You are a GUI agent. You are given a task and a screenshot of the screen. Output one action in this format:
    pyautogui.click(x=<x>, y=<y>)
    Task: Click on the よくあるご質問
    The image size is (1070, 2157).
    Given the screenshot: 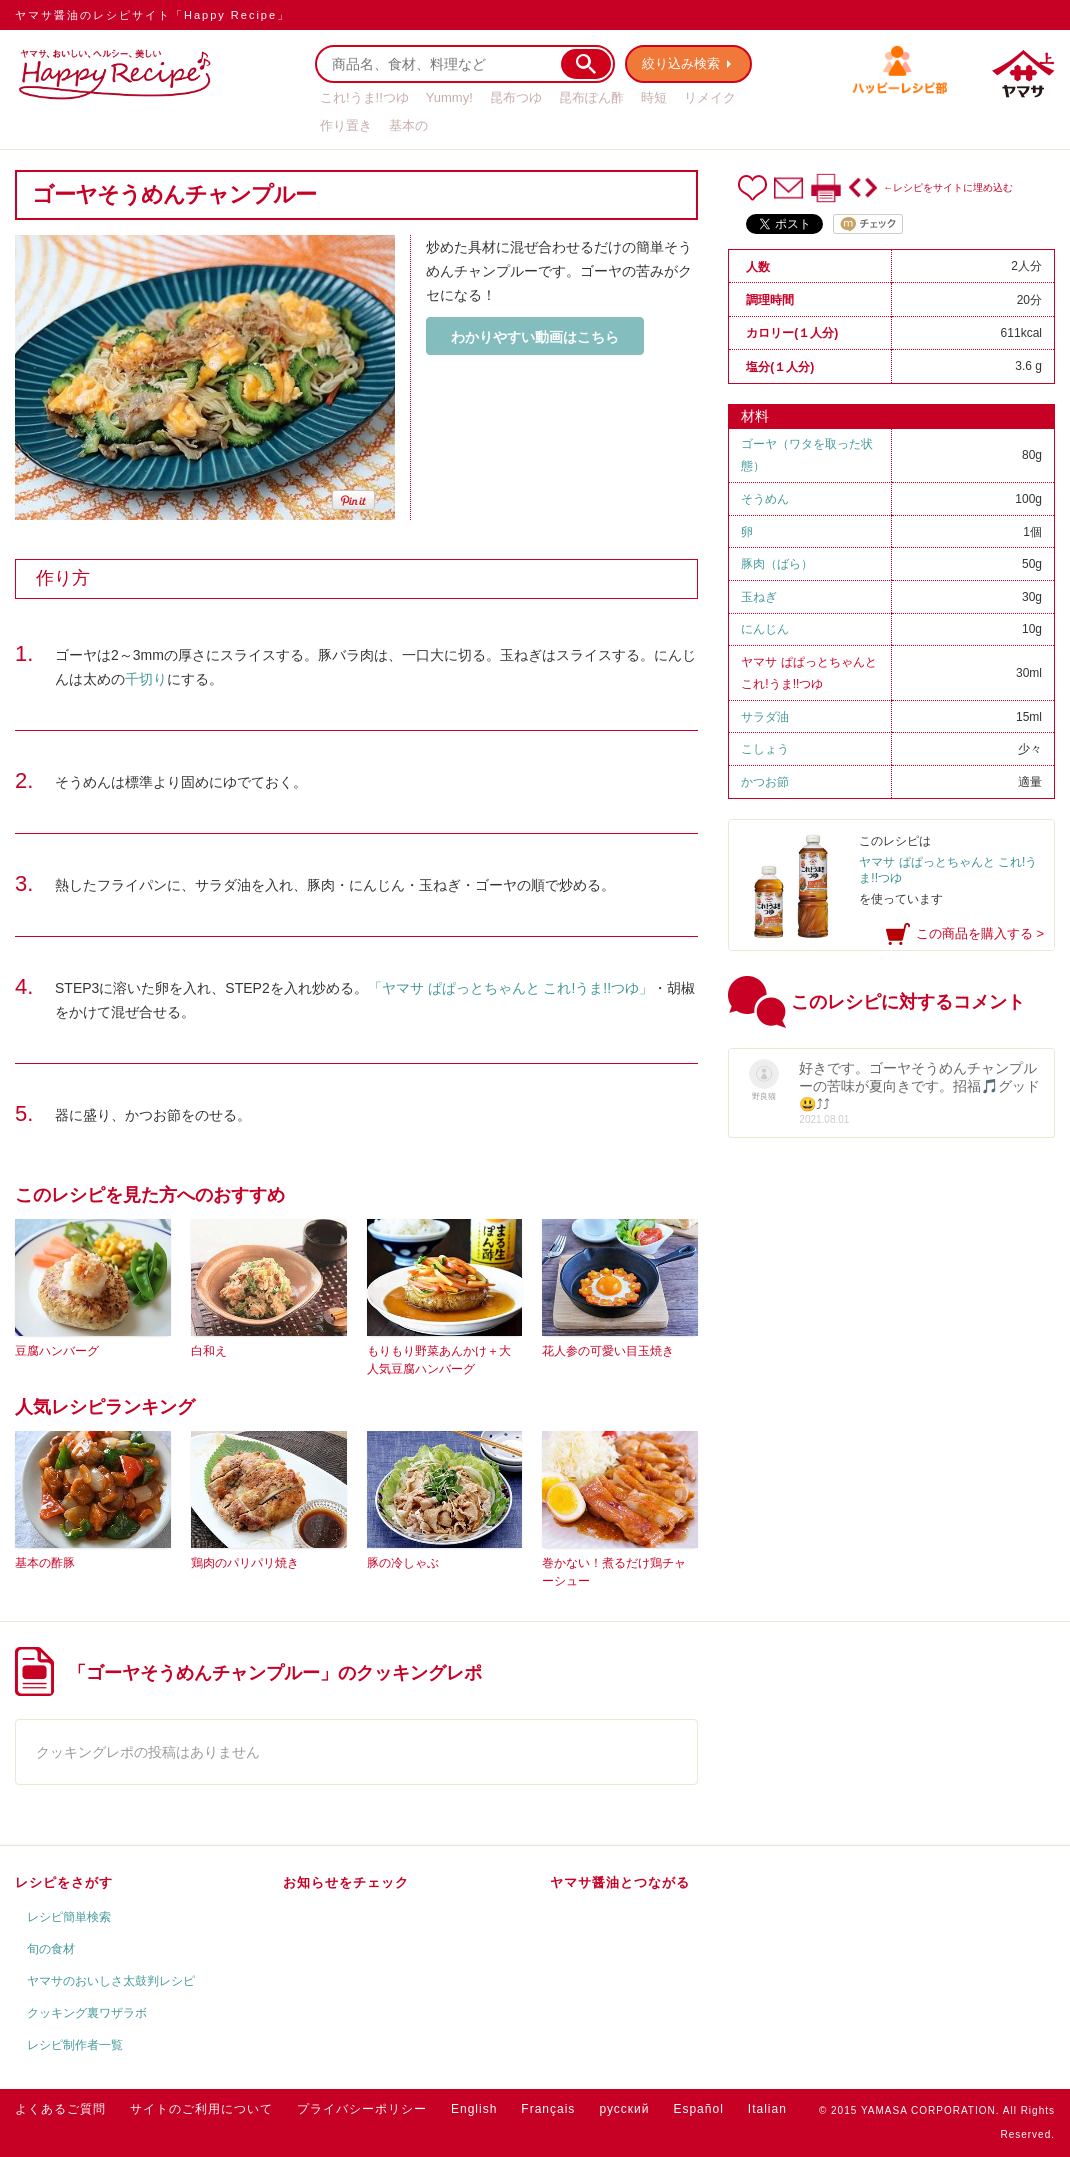 What is the action you would take?
    pyautogui.click(x=60, y=2109)
    